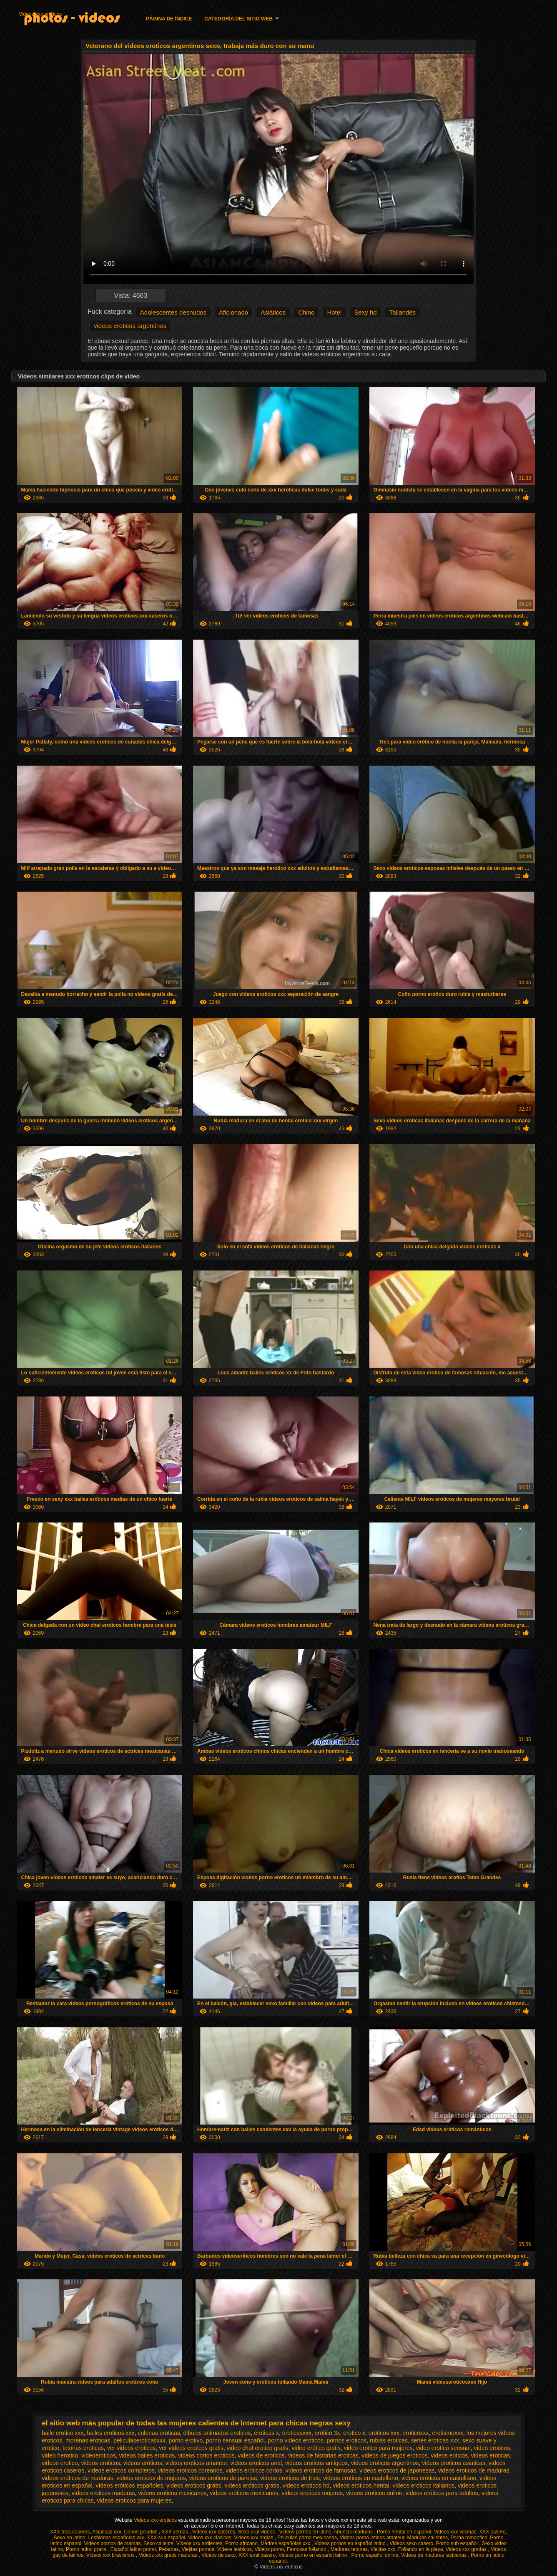  Describe the element at coordinates (420, 2549) in the screenshot. I see `Follando en la playa` at that location.